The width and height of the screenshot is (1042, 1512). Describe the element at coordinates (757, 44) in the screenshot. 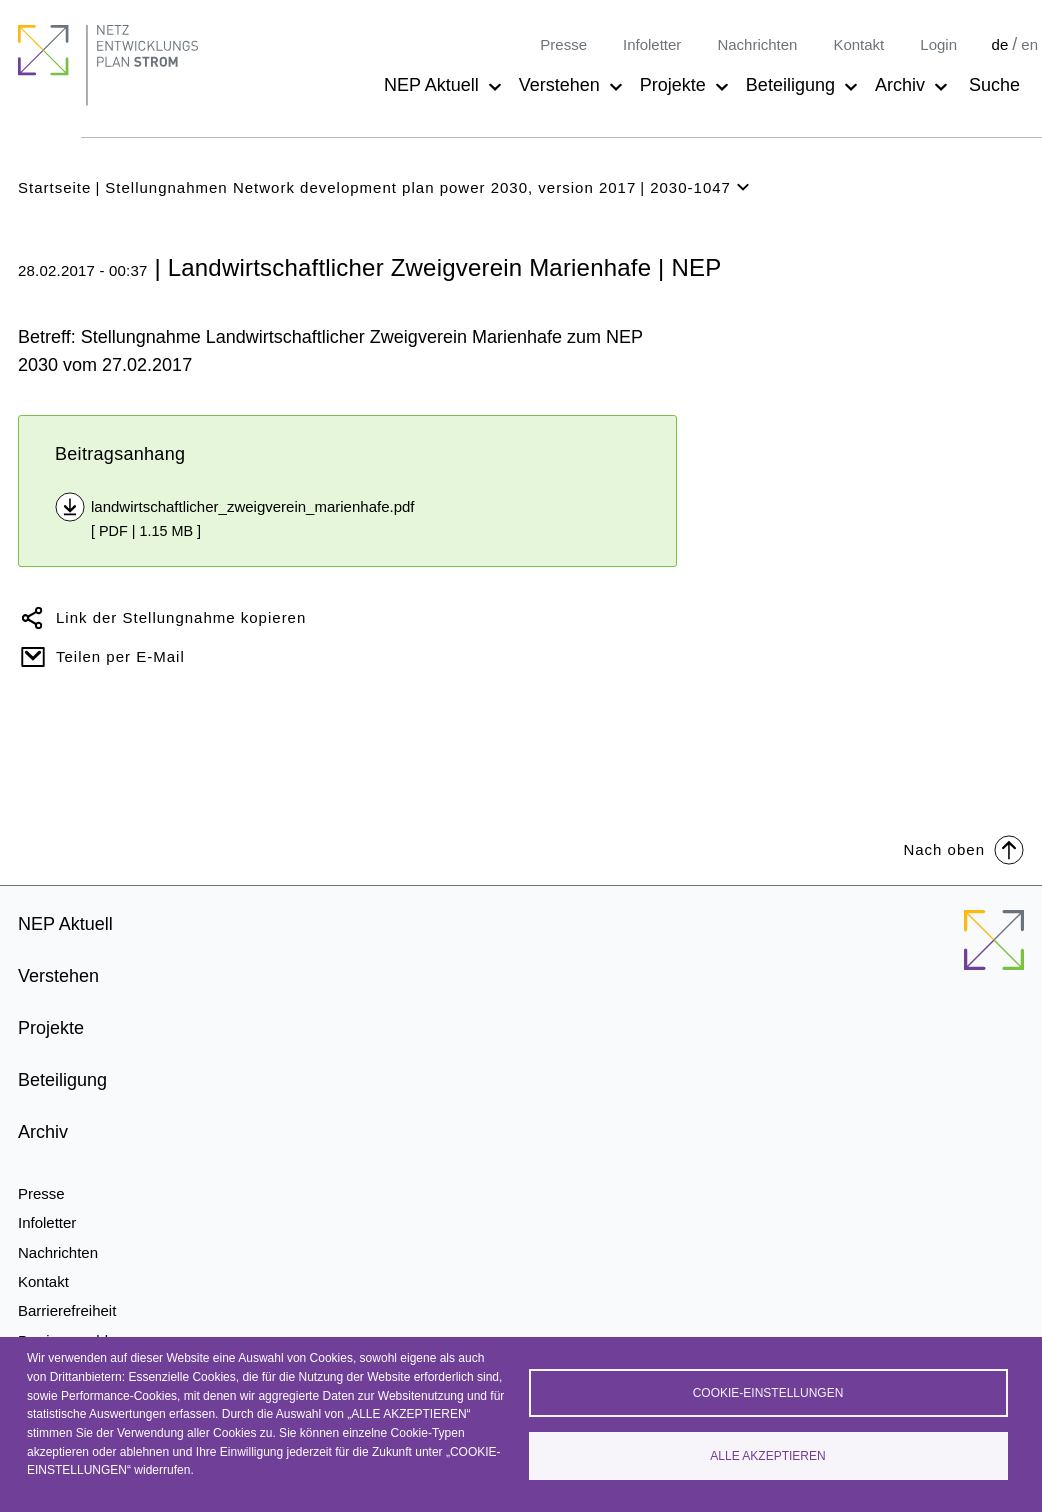

I see `Nachrichten` at that location.